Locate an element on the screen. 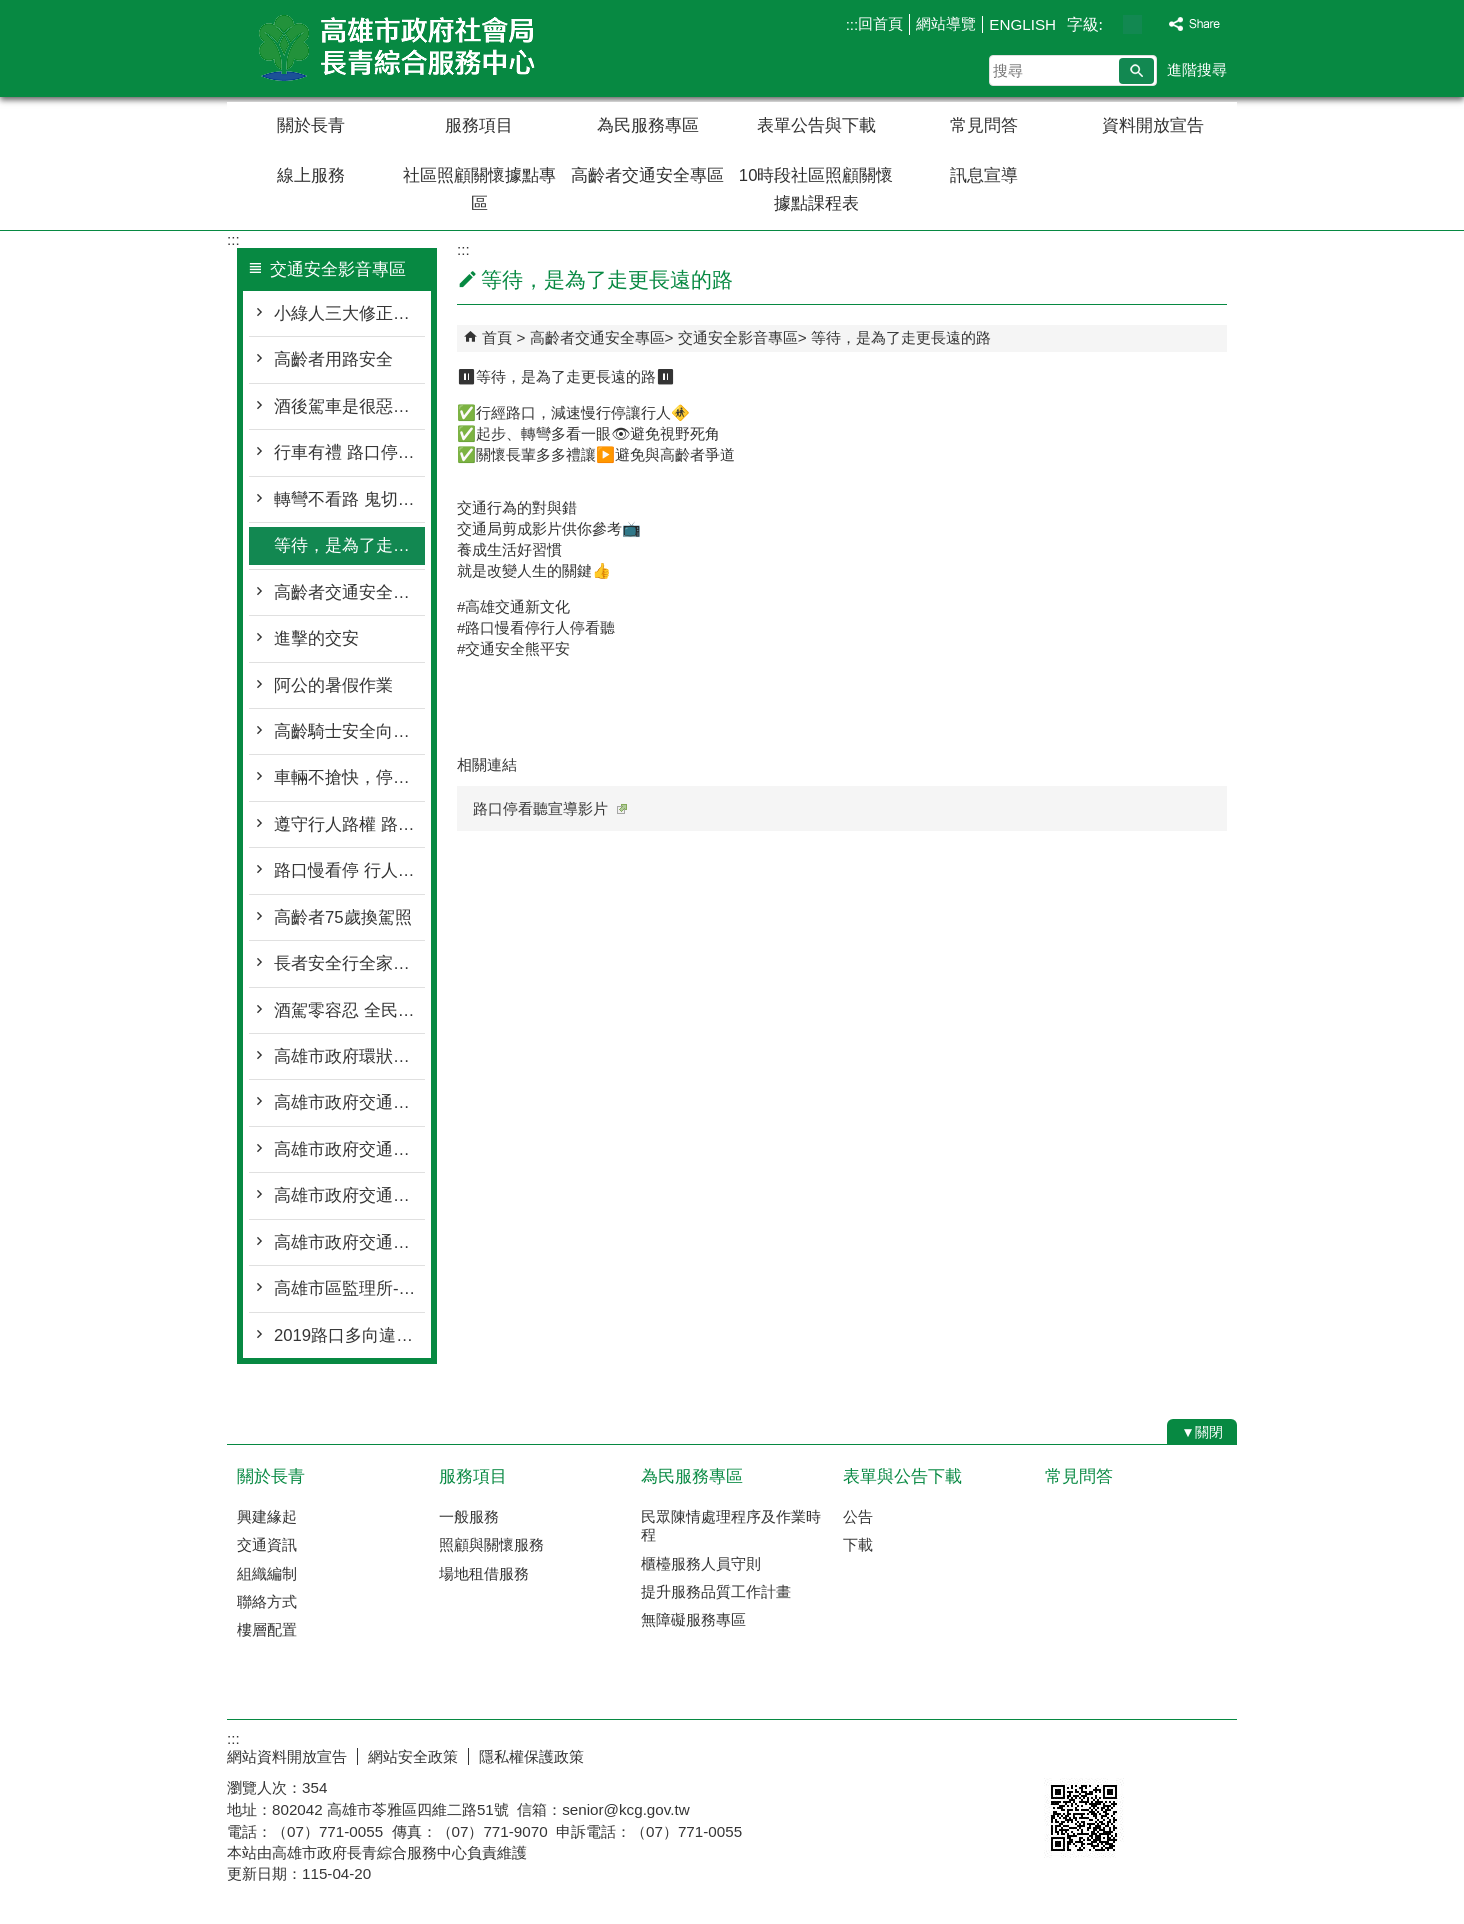 The width and height of the screenshot is (1464, 1924). 樓層配置 is located at coordinates (267, 1629).